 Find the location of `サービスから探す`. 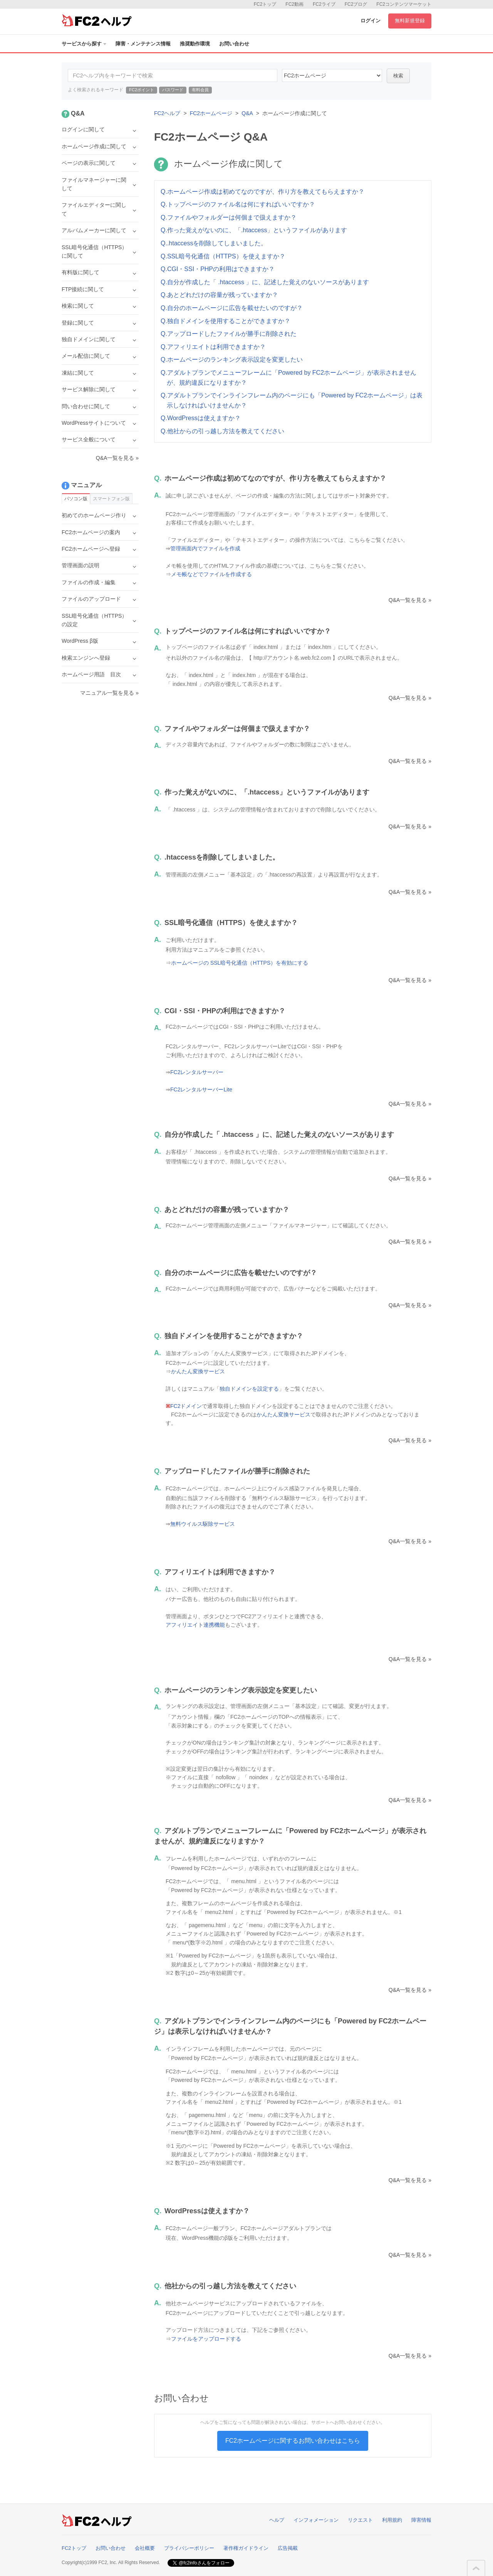

サービスから探す is located at coordinates (84, 44).